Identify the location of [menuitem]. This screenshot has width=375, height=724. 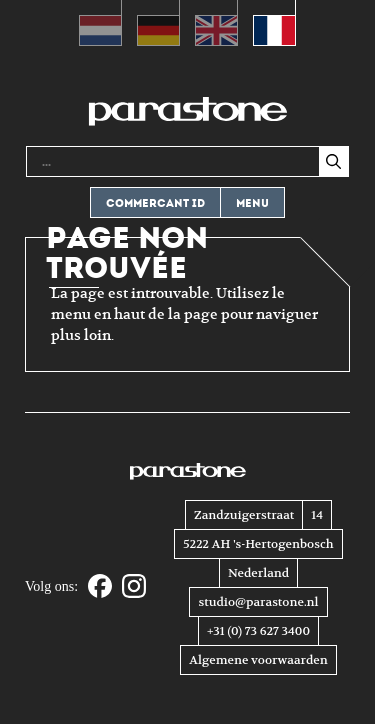
(100, 23).